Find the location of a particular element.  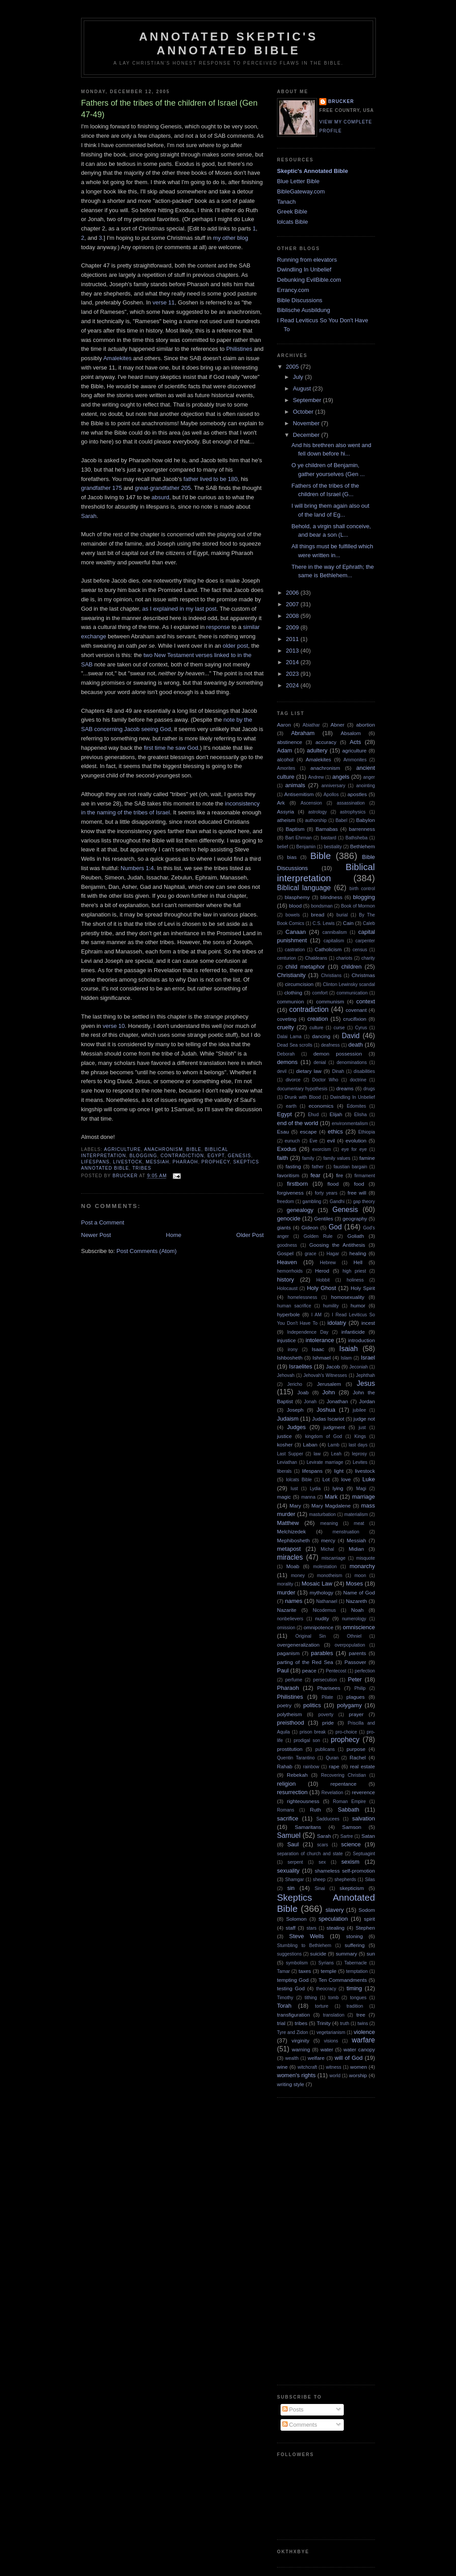

Jordan is located at coordinates (367, 1401).